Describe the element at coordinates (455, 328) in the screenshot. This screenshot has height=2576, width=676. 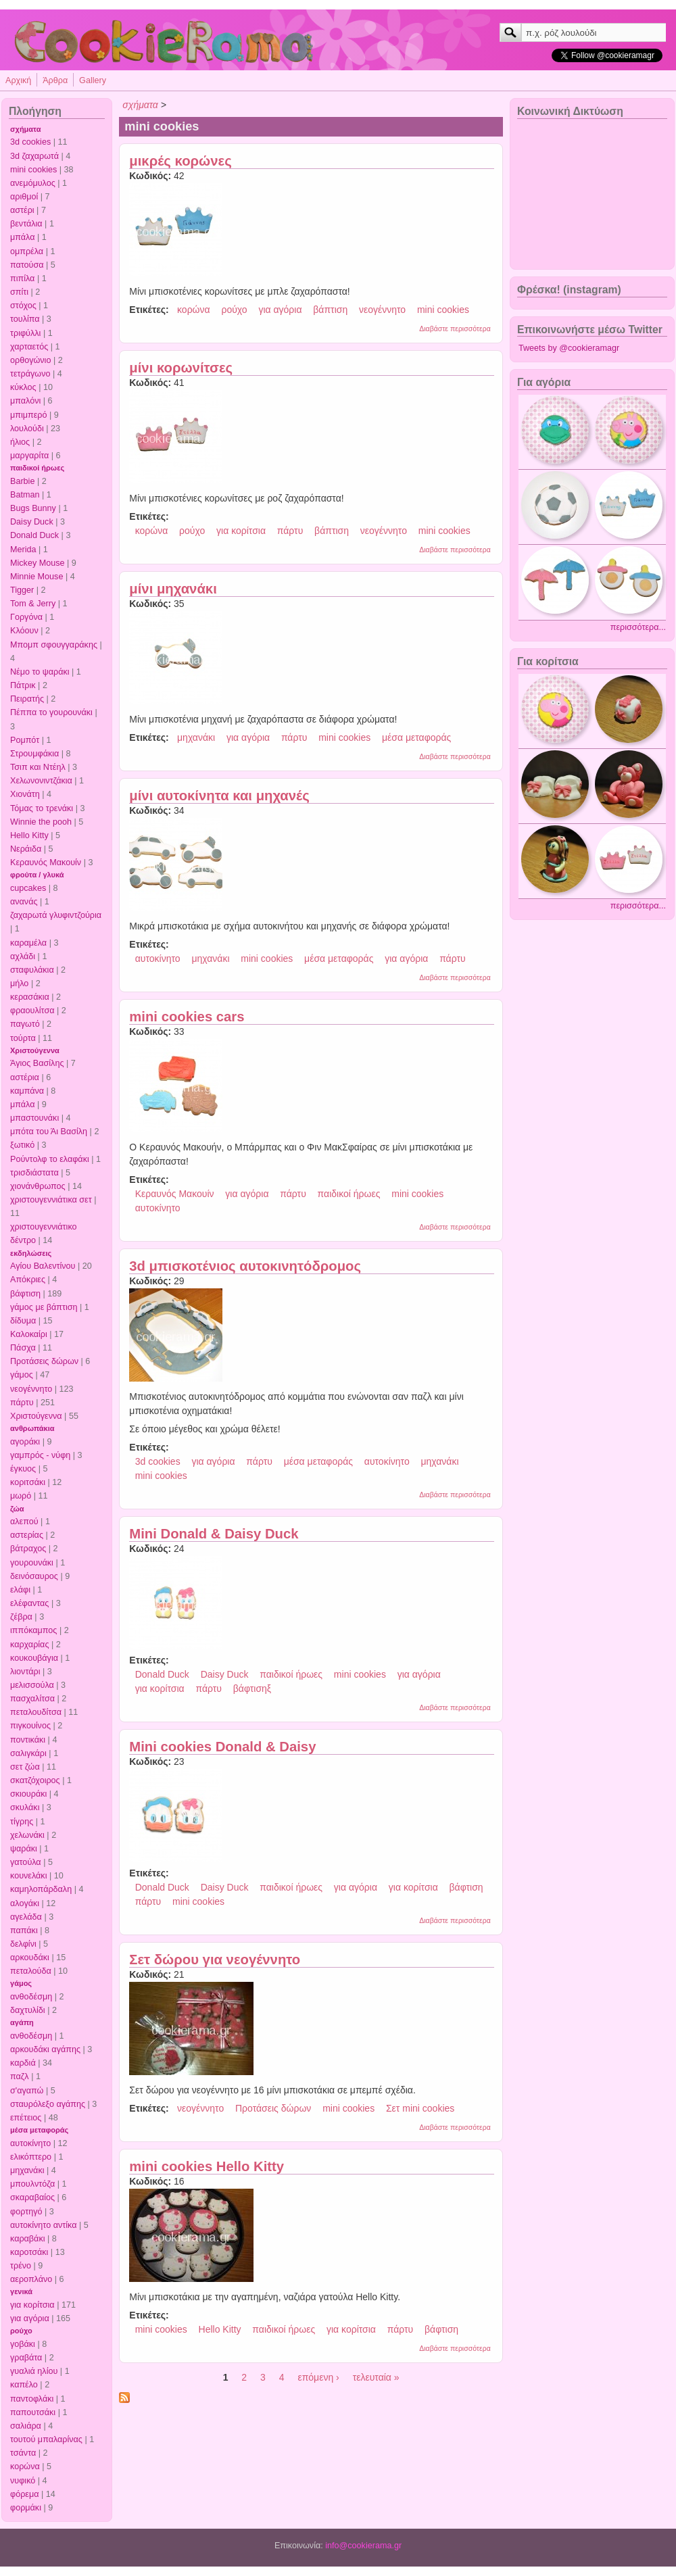
I see `Διαβάστε περισσότερα` at that location.